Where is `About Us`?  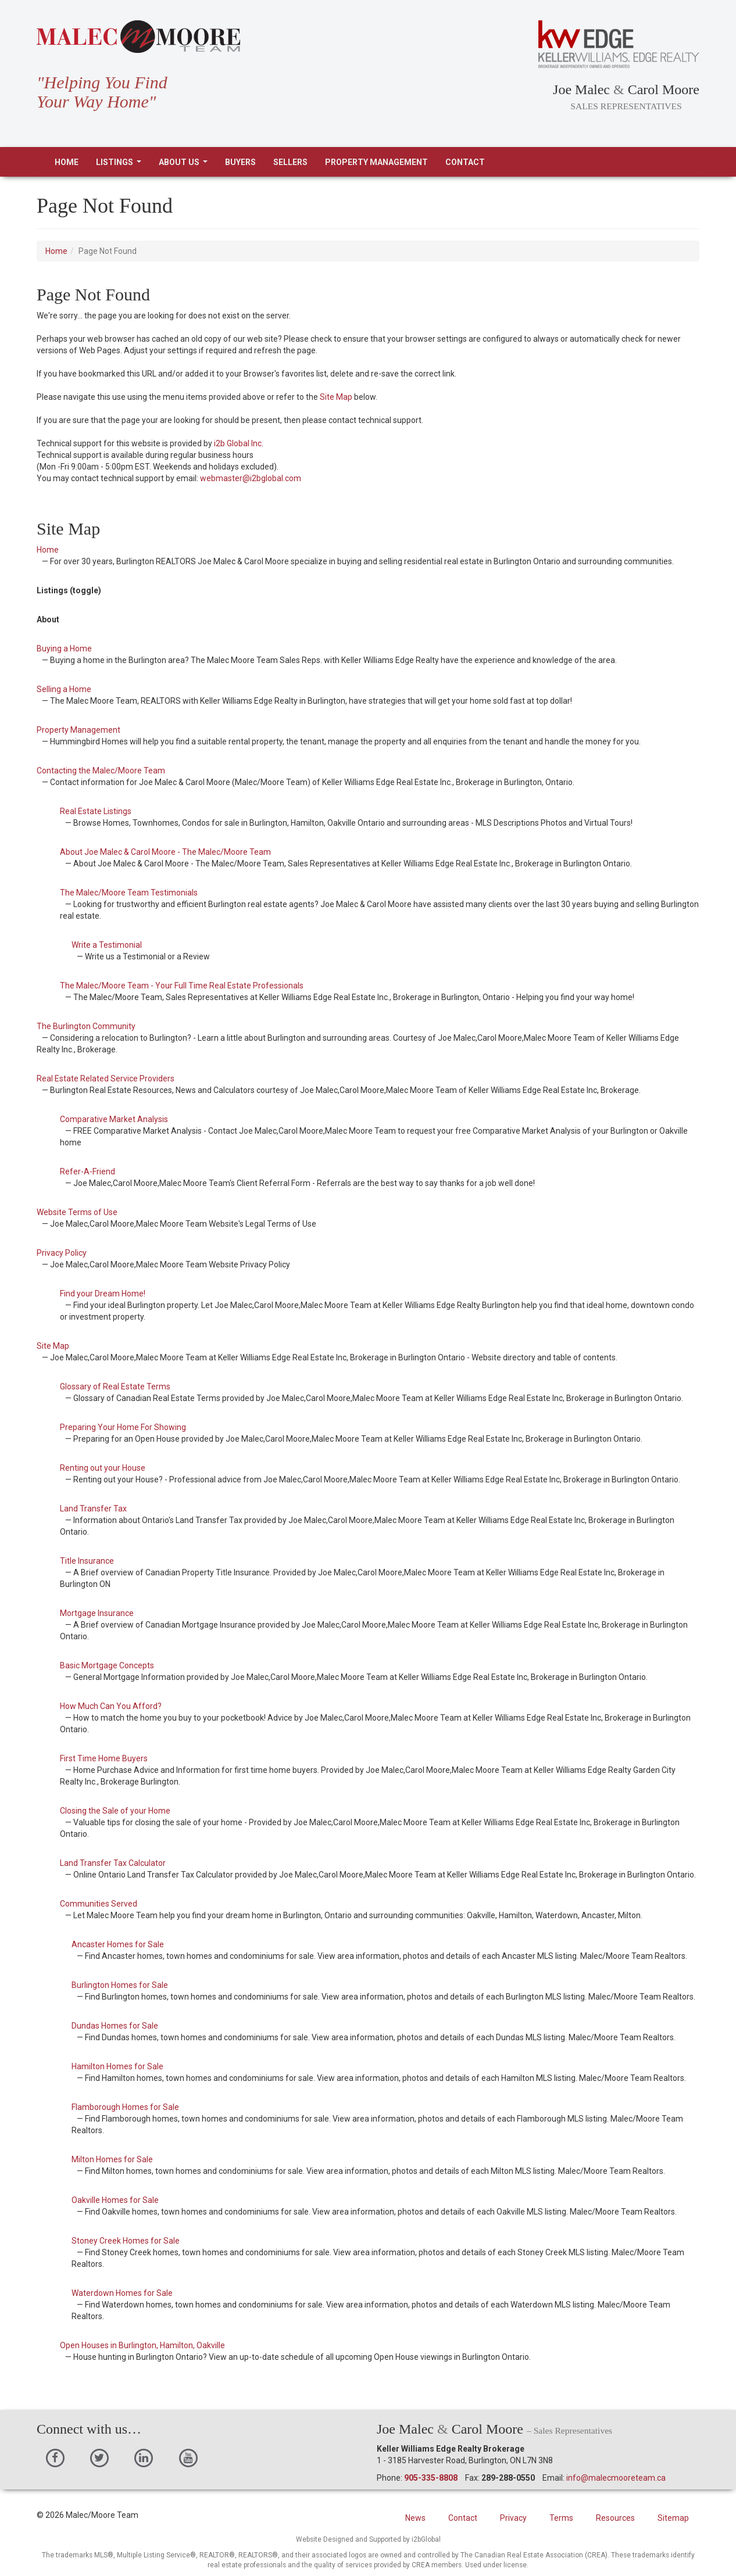
About Us is located at coordinates (185, 165).